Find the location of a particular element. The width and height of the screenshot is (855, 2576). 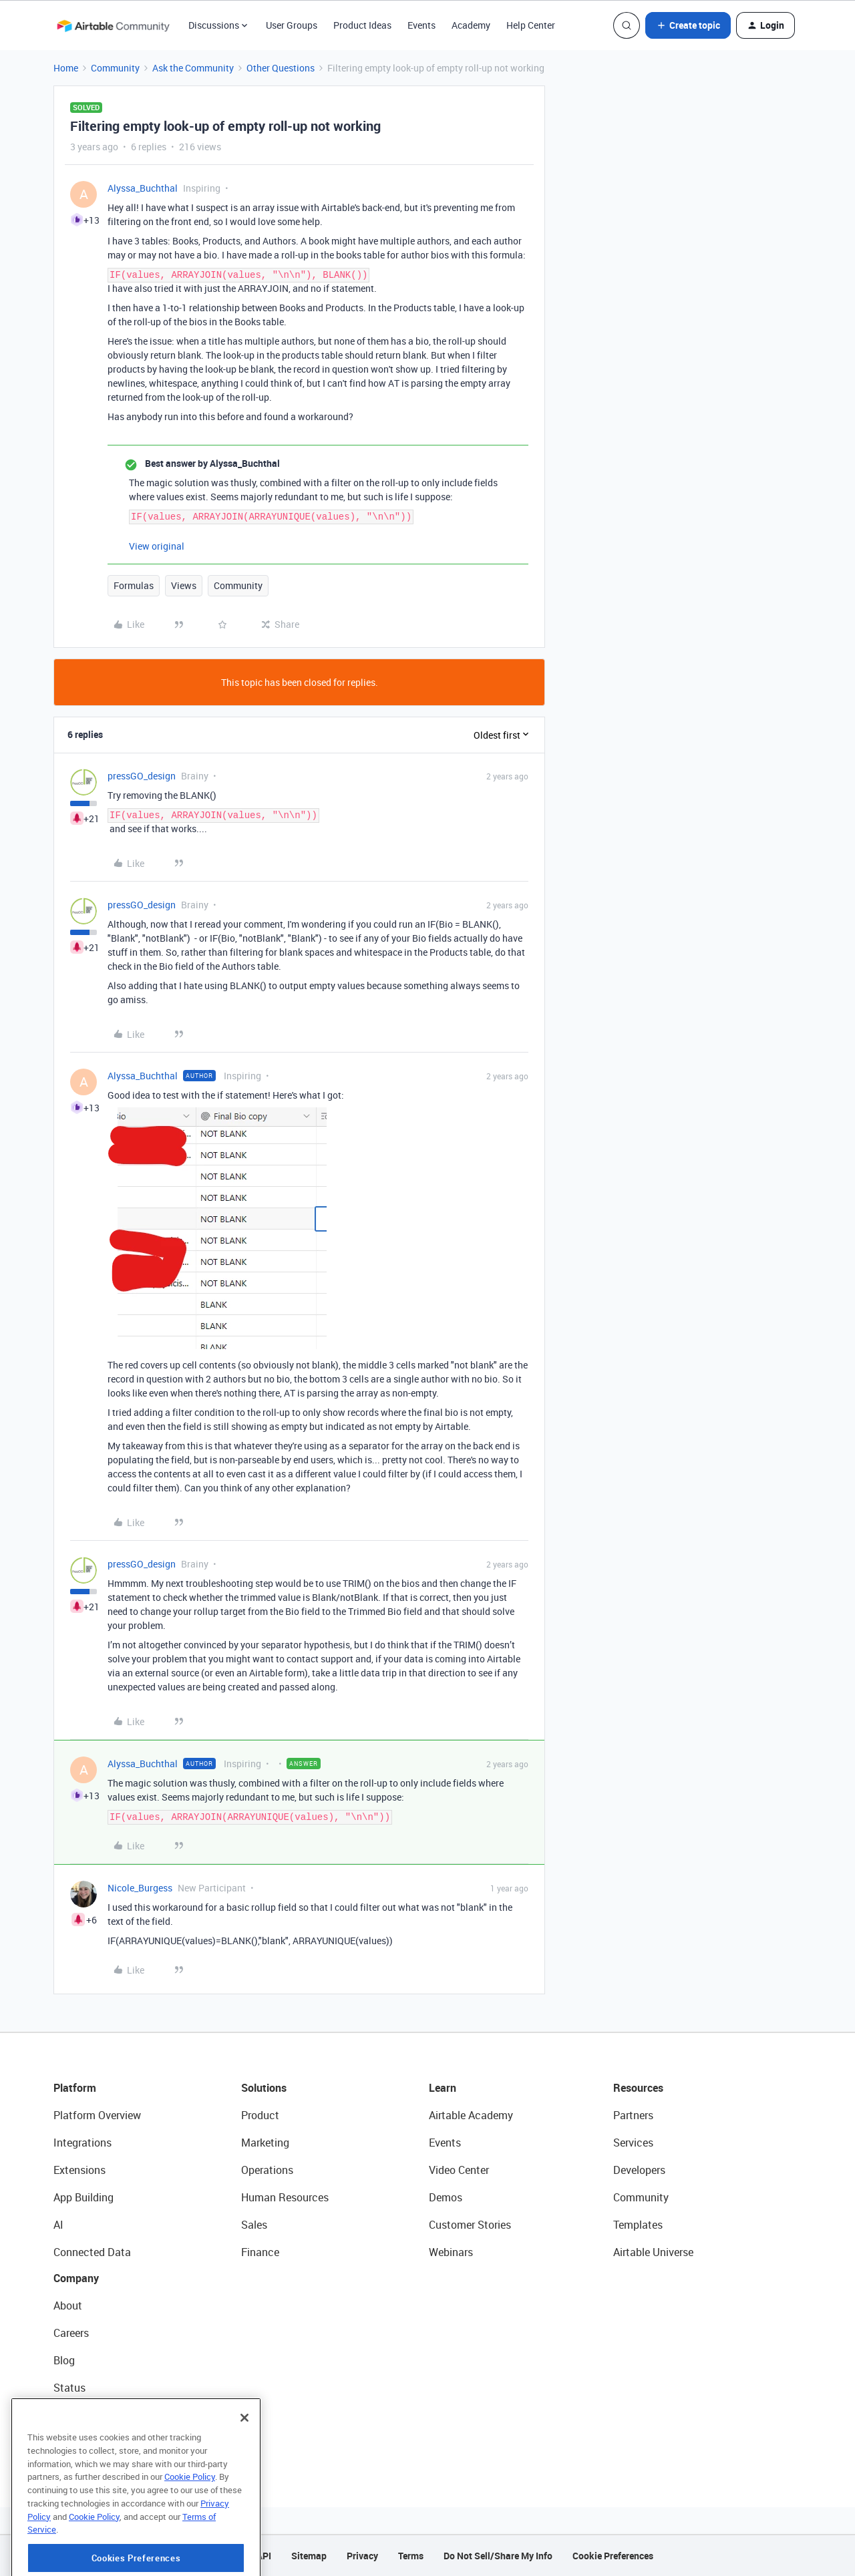

About is located at coordinates (67, 2305).